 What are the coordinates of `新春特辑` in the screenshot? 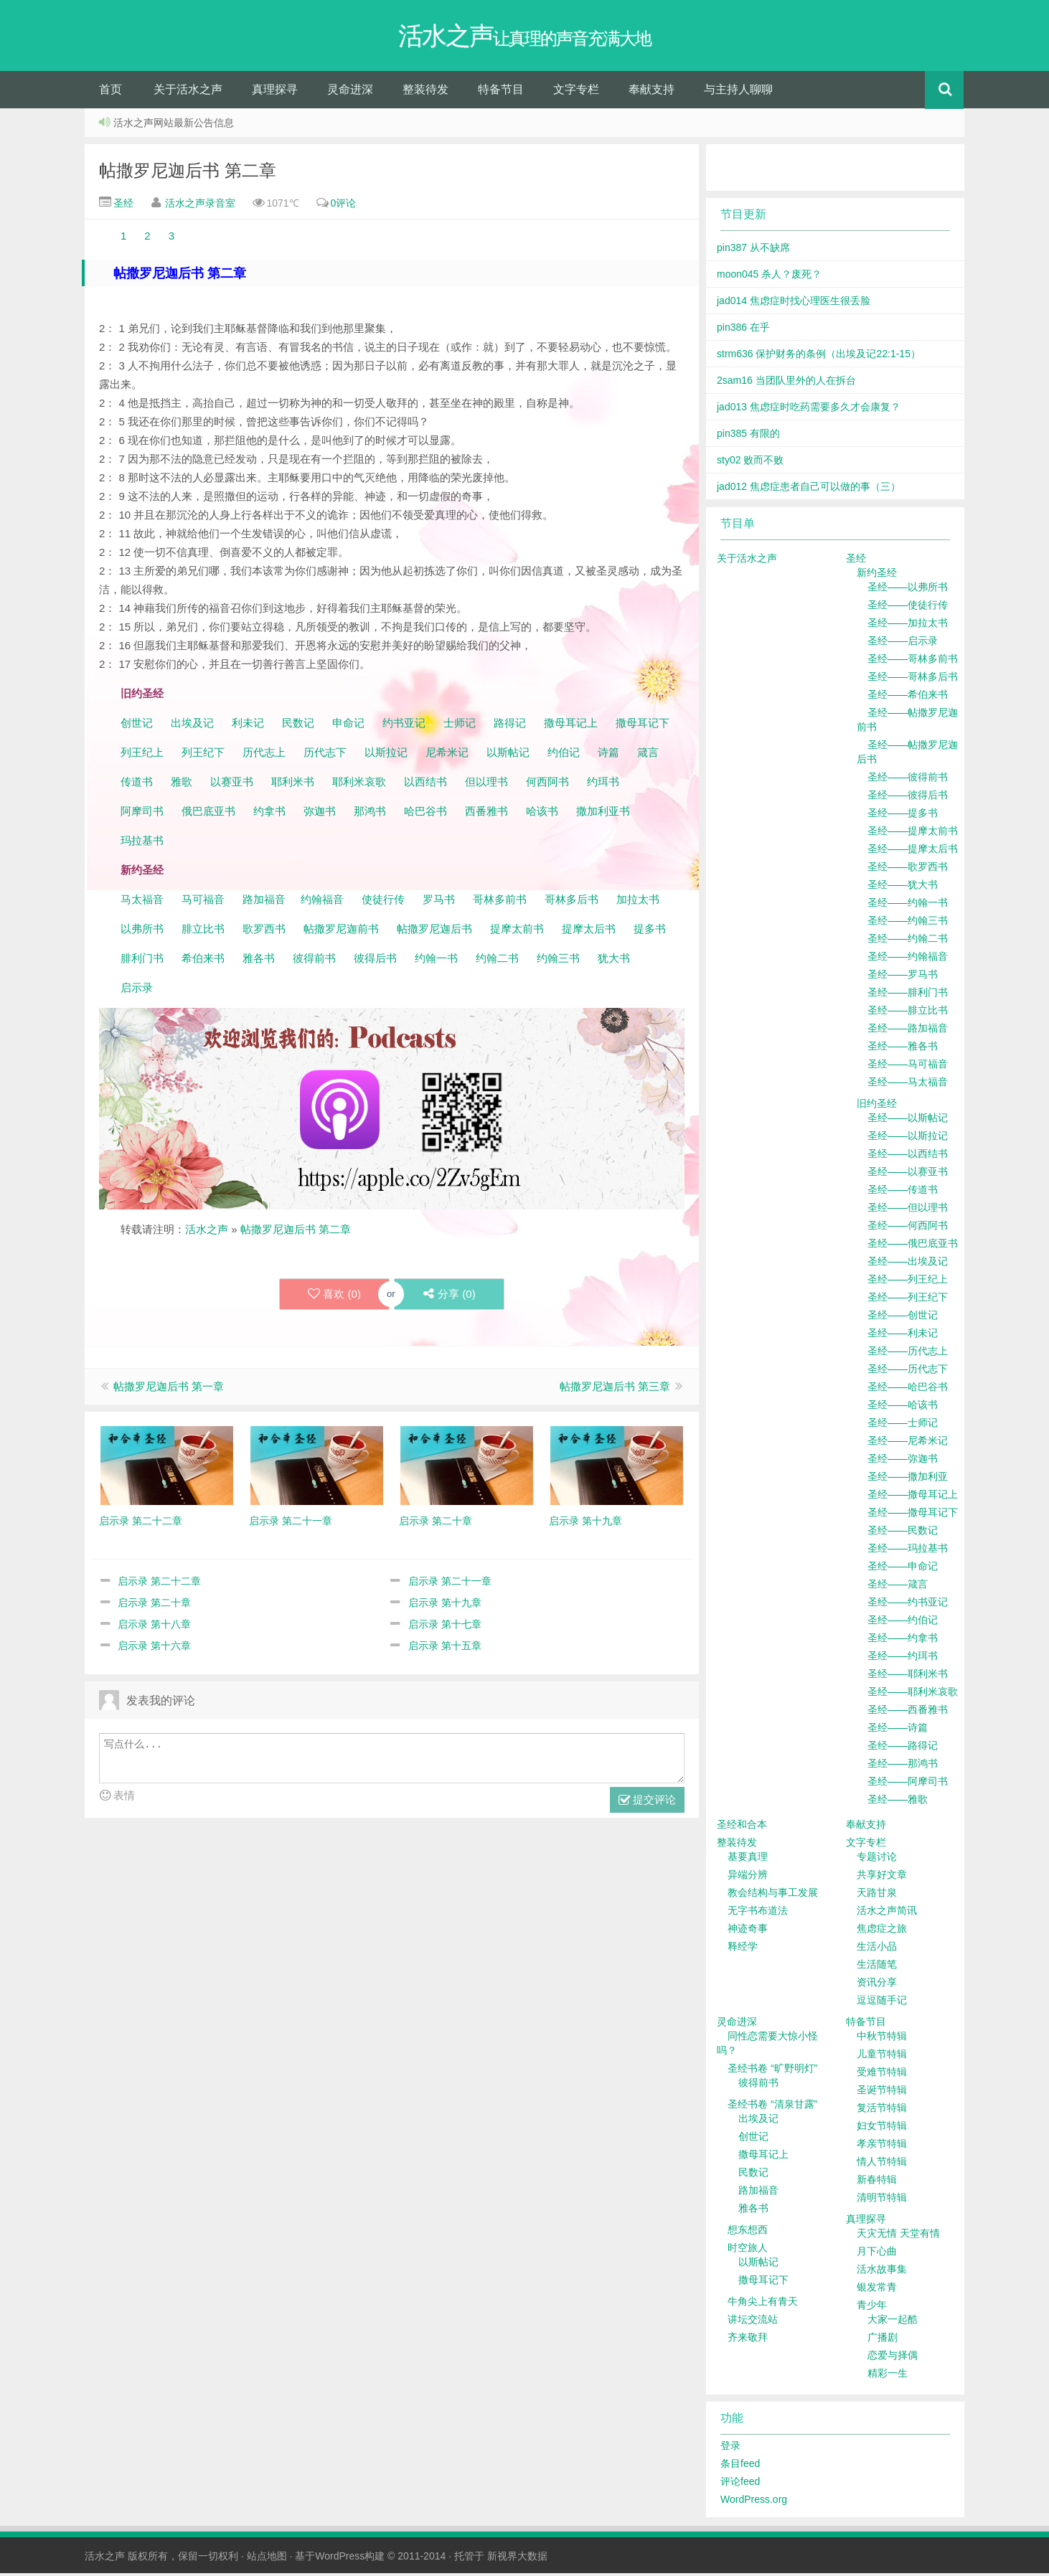 It's located at (877, 2182).